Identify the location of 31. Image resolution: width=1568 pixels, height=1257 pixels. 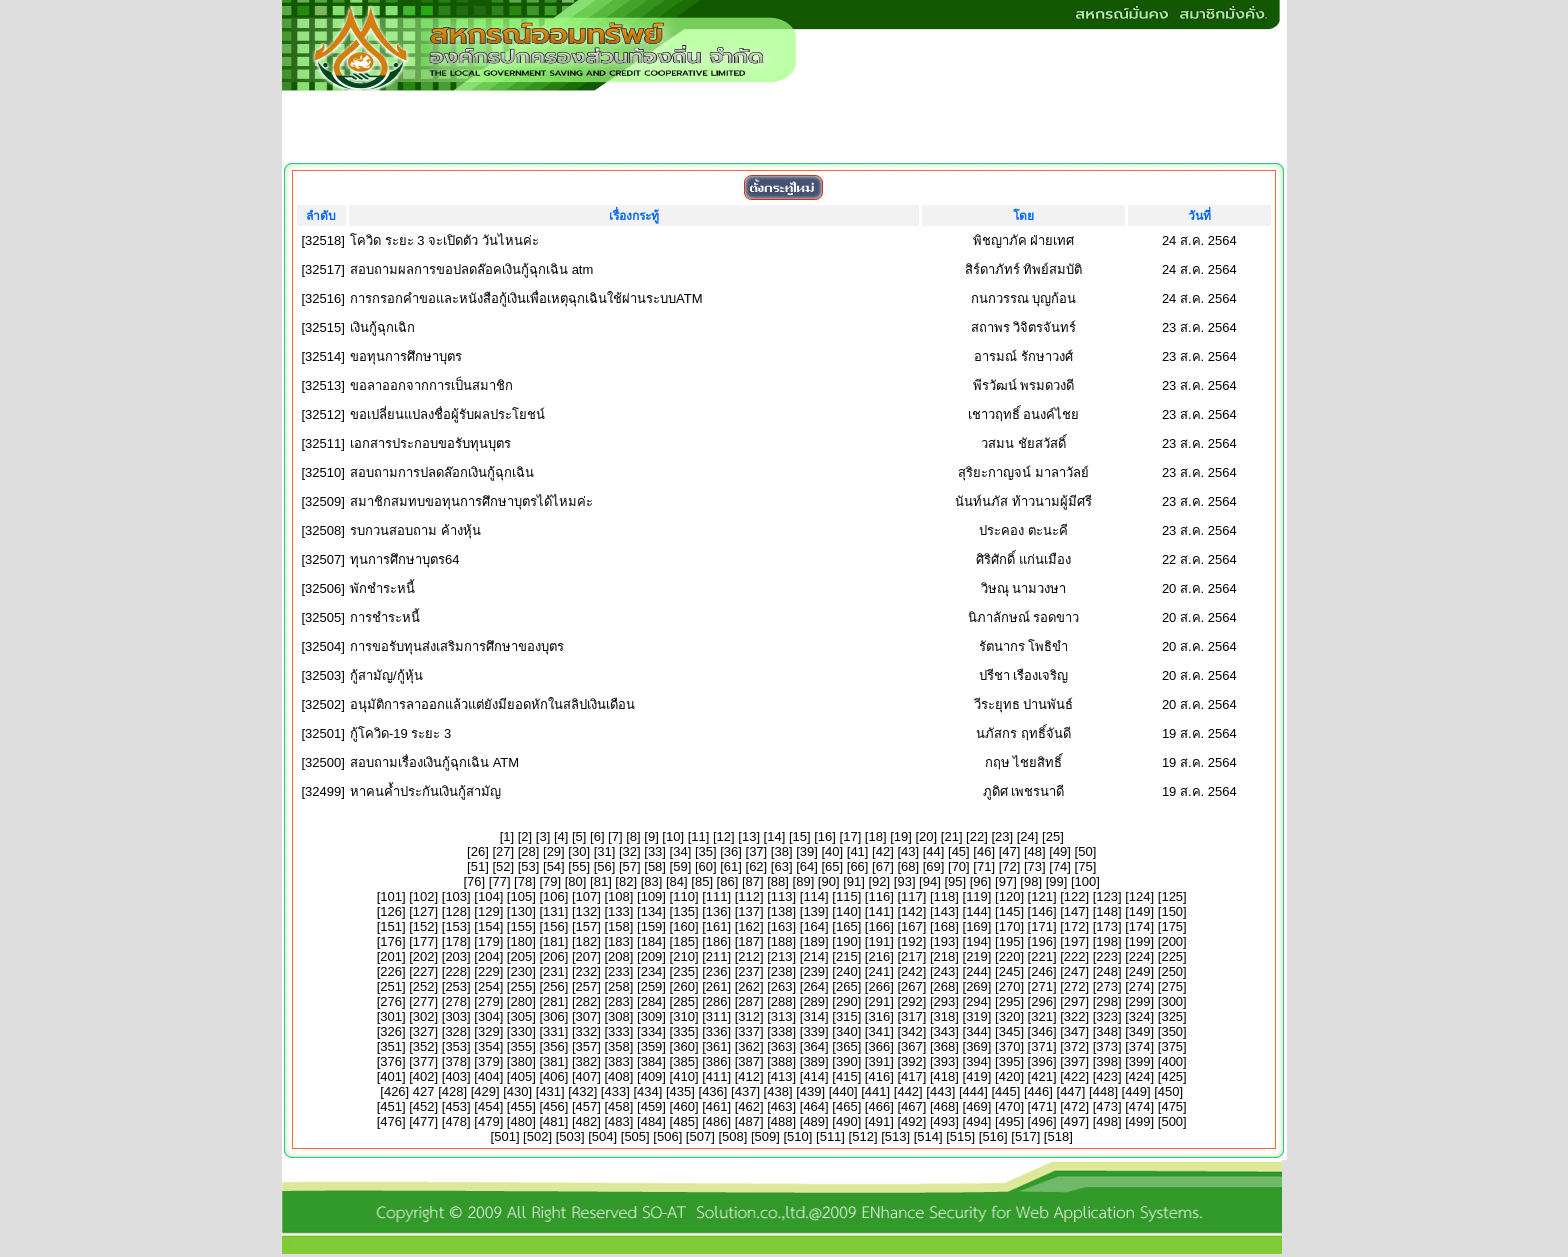
(604, 851).